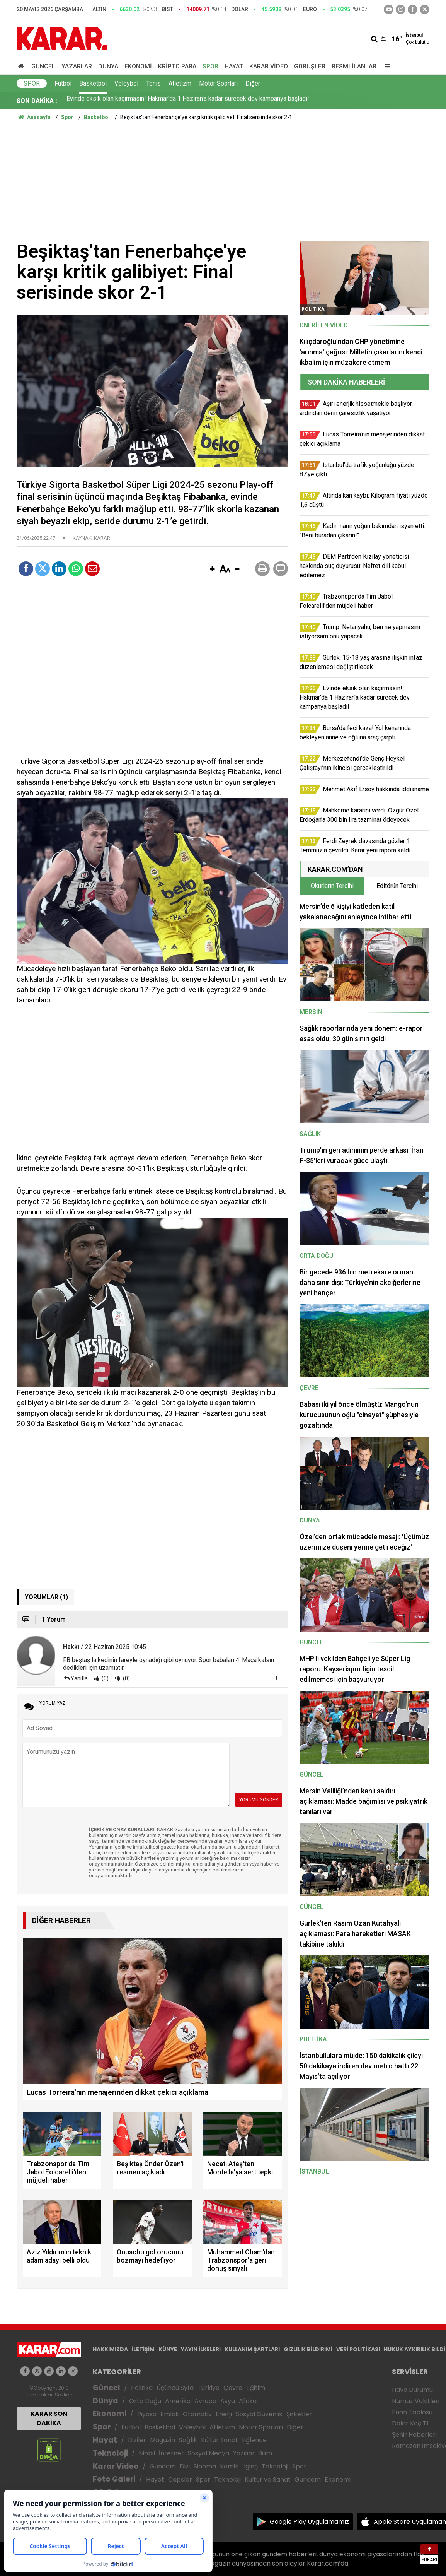 The image size is (446, 2576). Describe the element at coordinates (268, 2479) in the screenshot. I see `Kültür ve Sanat` at that location.